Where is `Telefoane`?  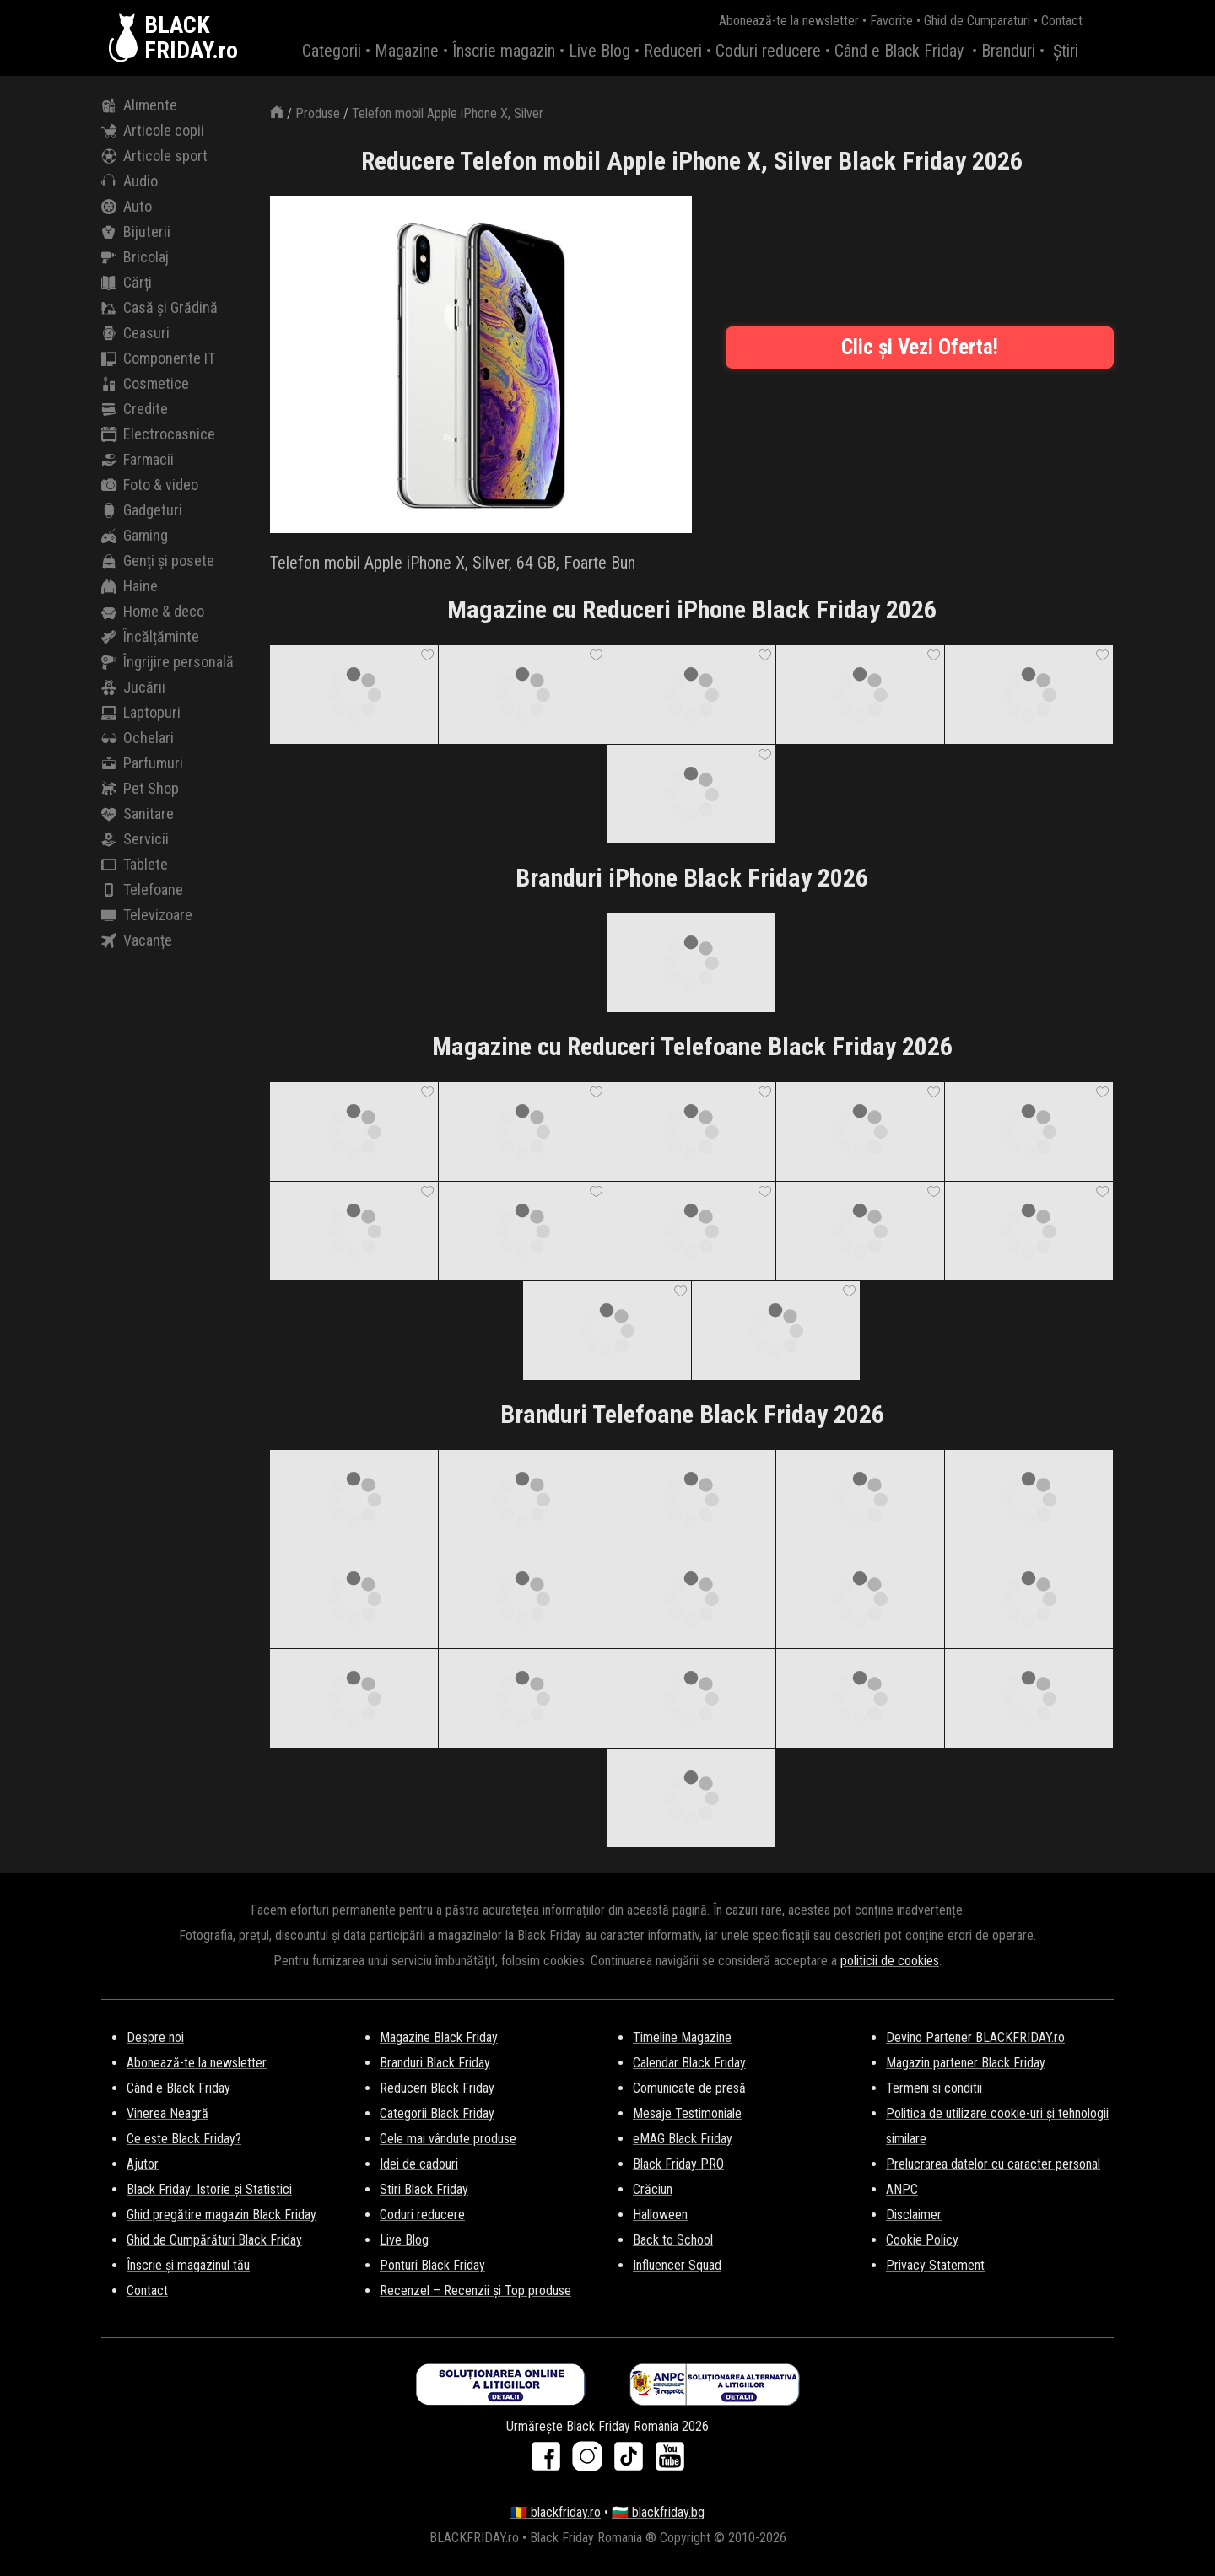 Telefoane is located at coordinates (142, 890).